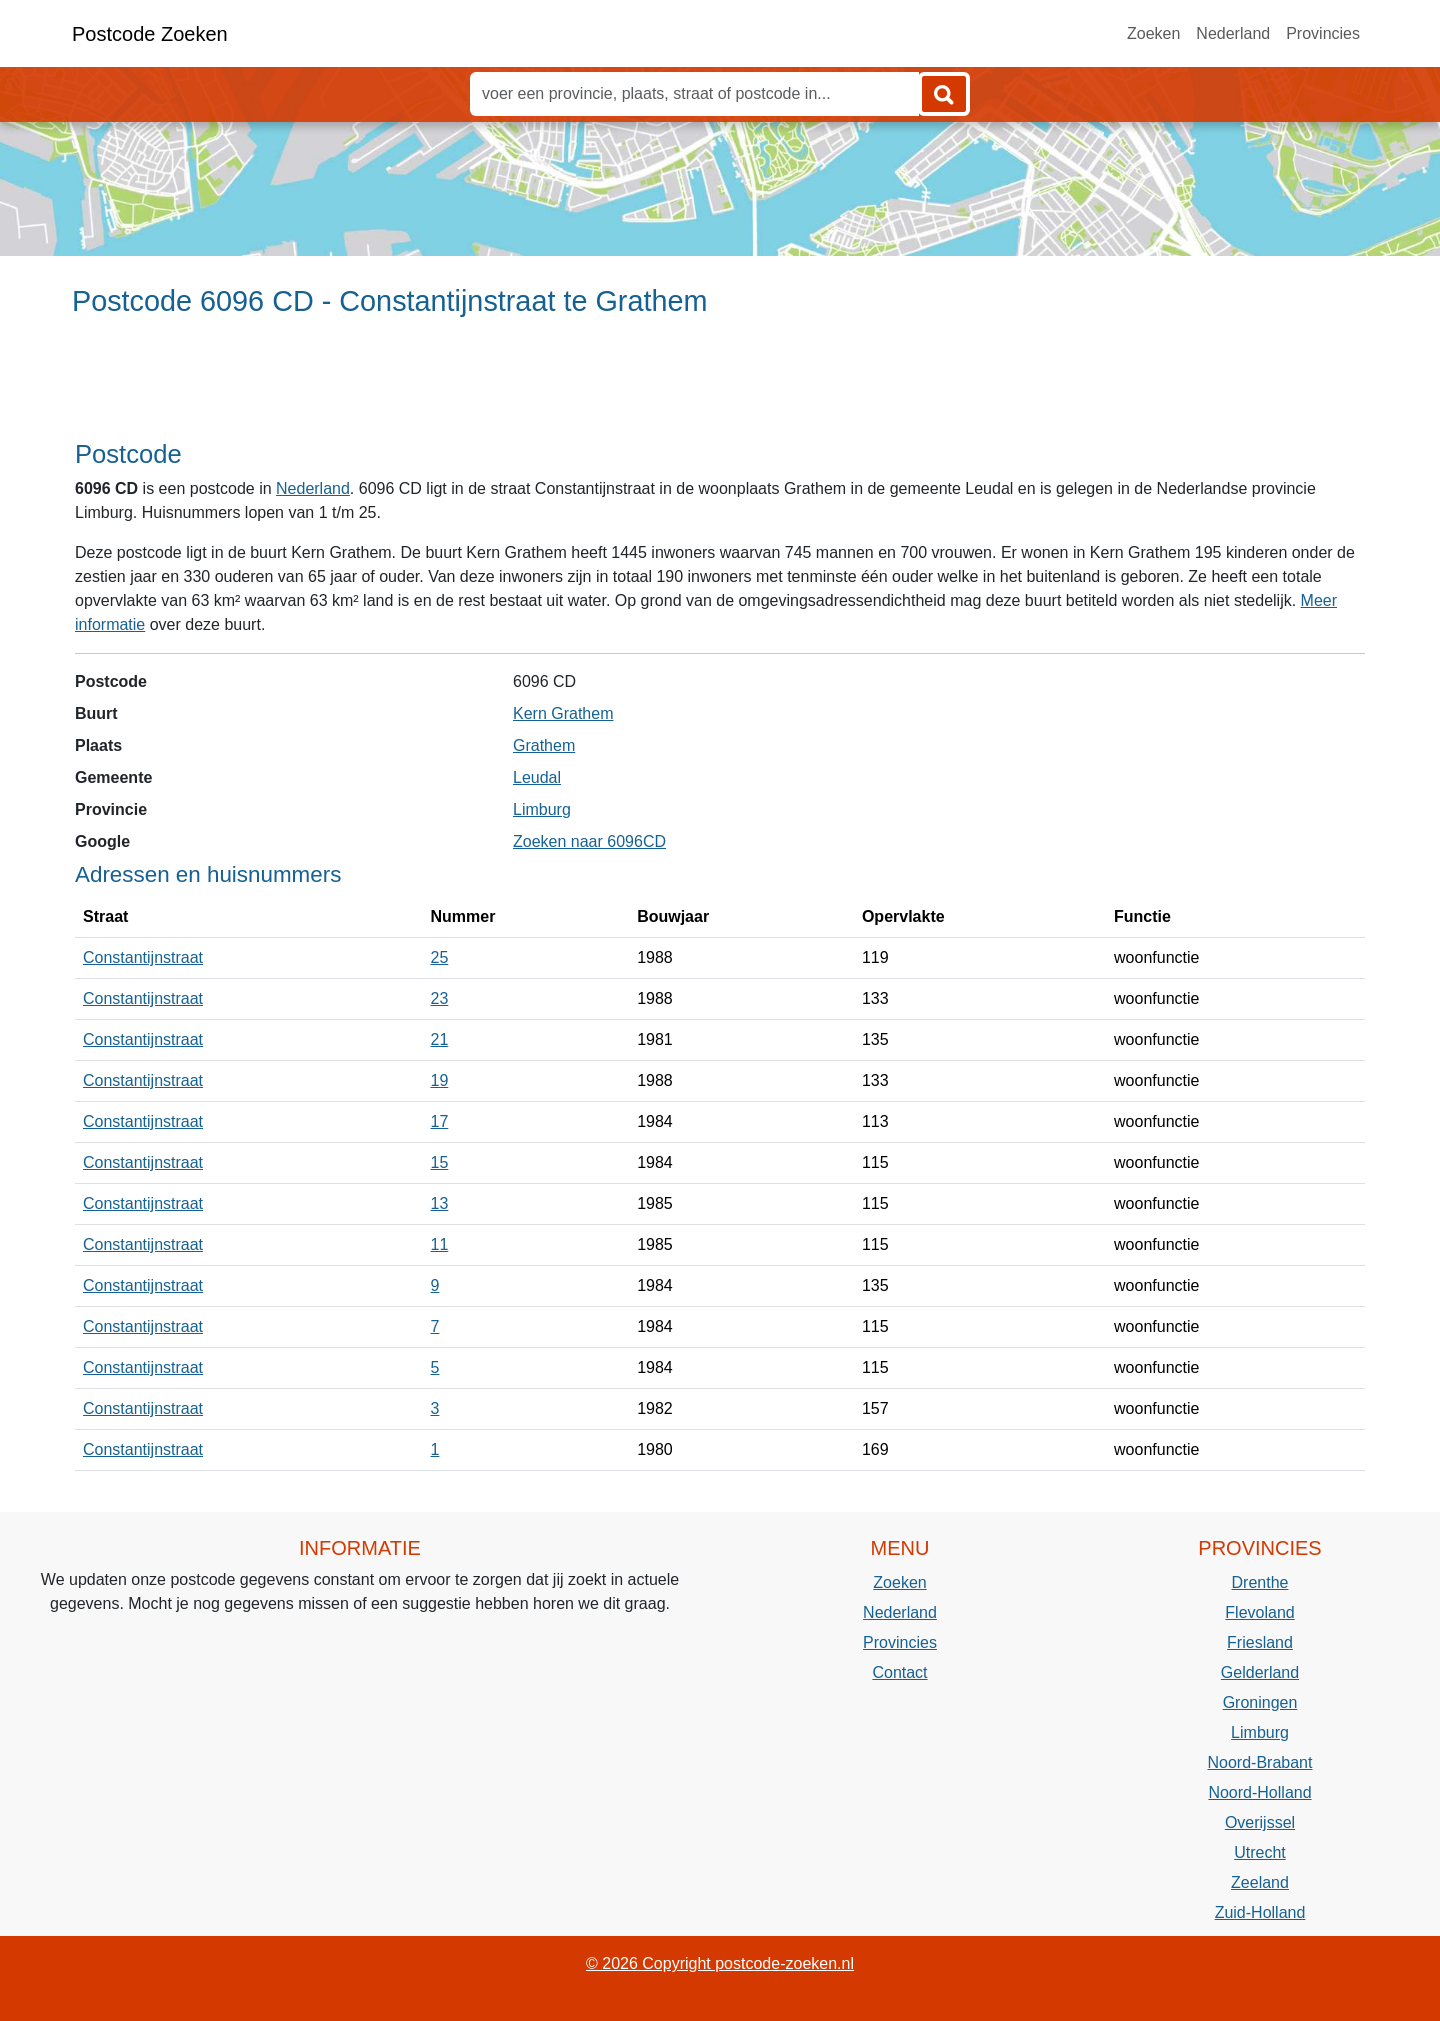 The width and height of the screenshot is (1440, 2021). I want to click on 13, so click(440, 1203).